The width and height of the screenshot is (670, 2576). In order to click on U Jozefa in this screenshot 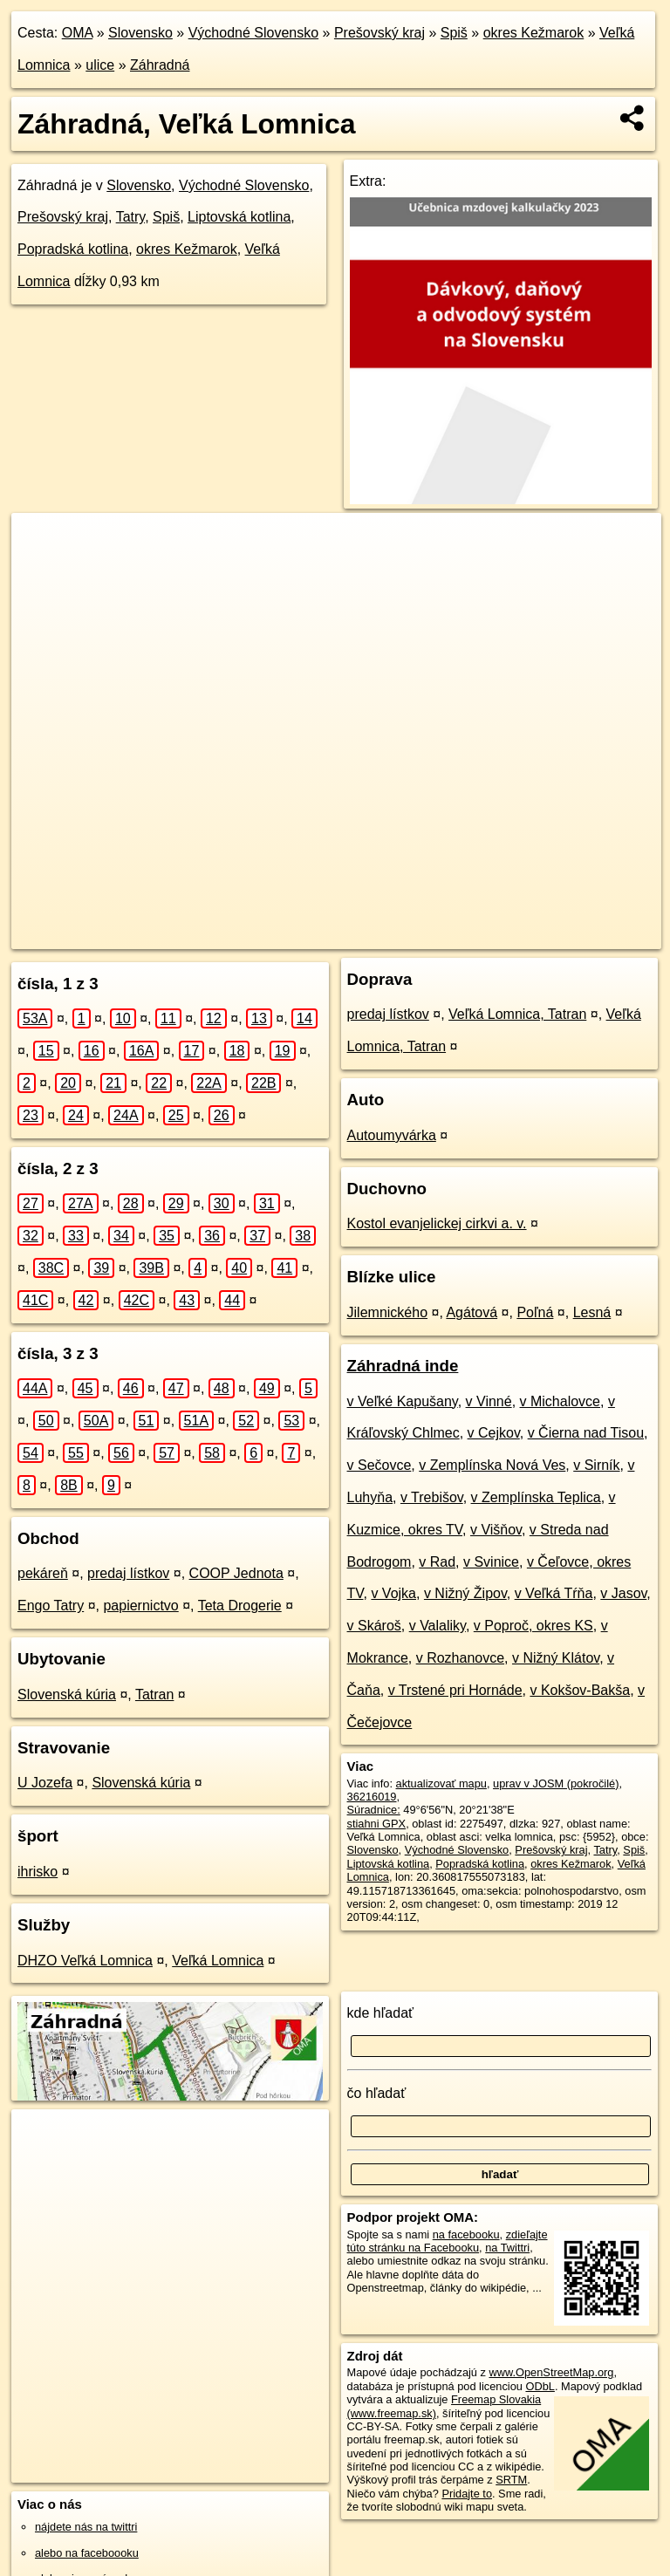, I will do `click(44, 1782)`.